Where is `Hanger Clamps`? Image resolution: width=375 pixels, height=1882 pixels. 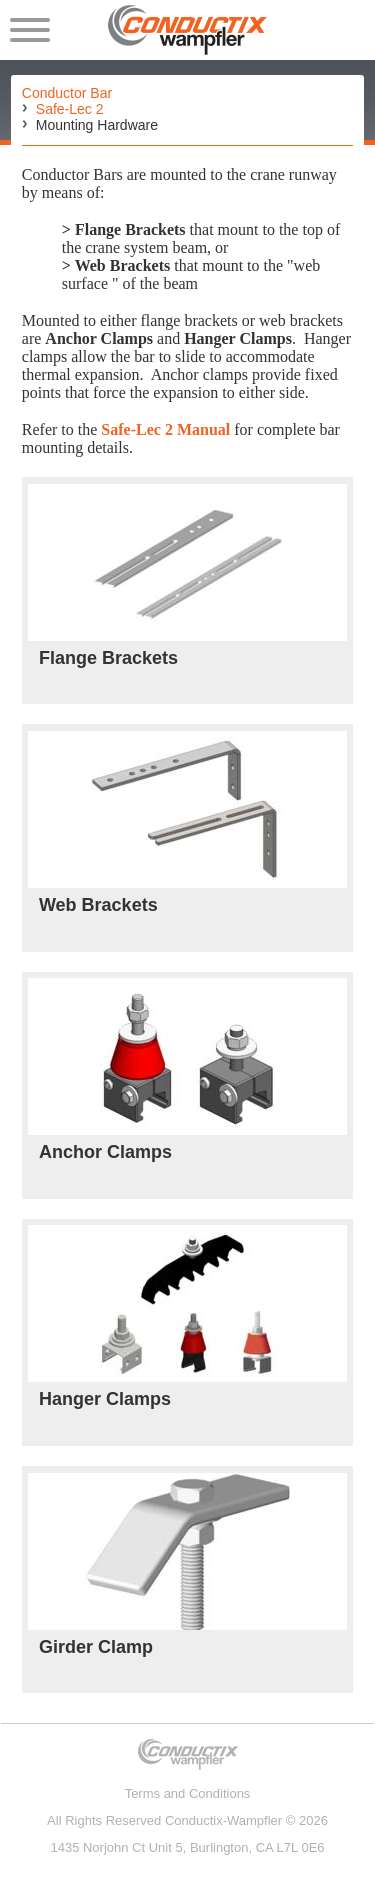
Hanger Clamps is located at coordinates (105, 1399).